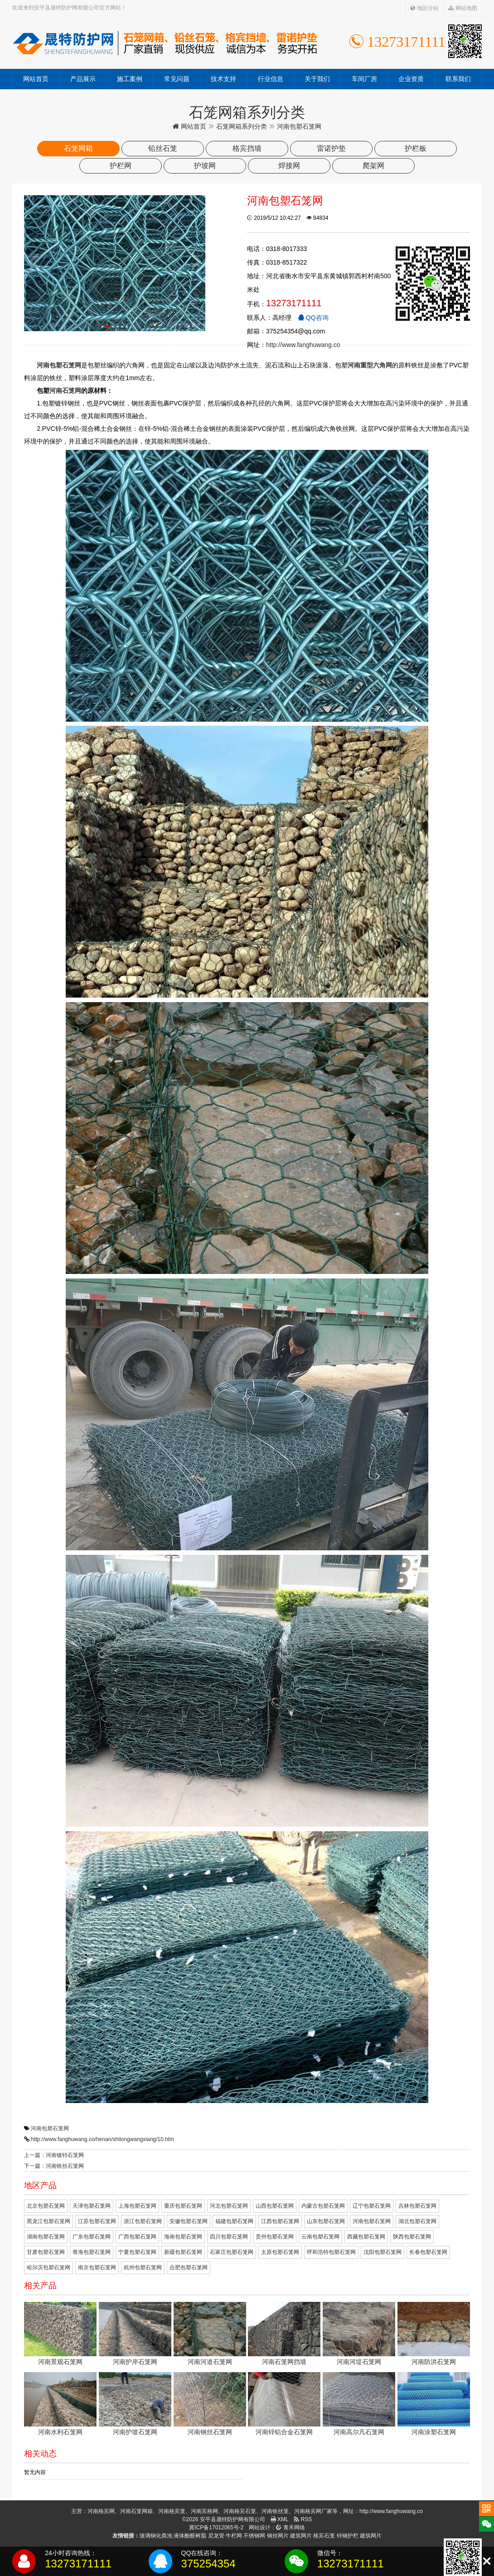 Image resolution: width=494 pixels, height=2576 pixels. I want to click on 下一篇：河南铁丝石笼网, so click(54, 2166).